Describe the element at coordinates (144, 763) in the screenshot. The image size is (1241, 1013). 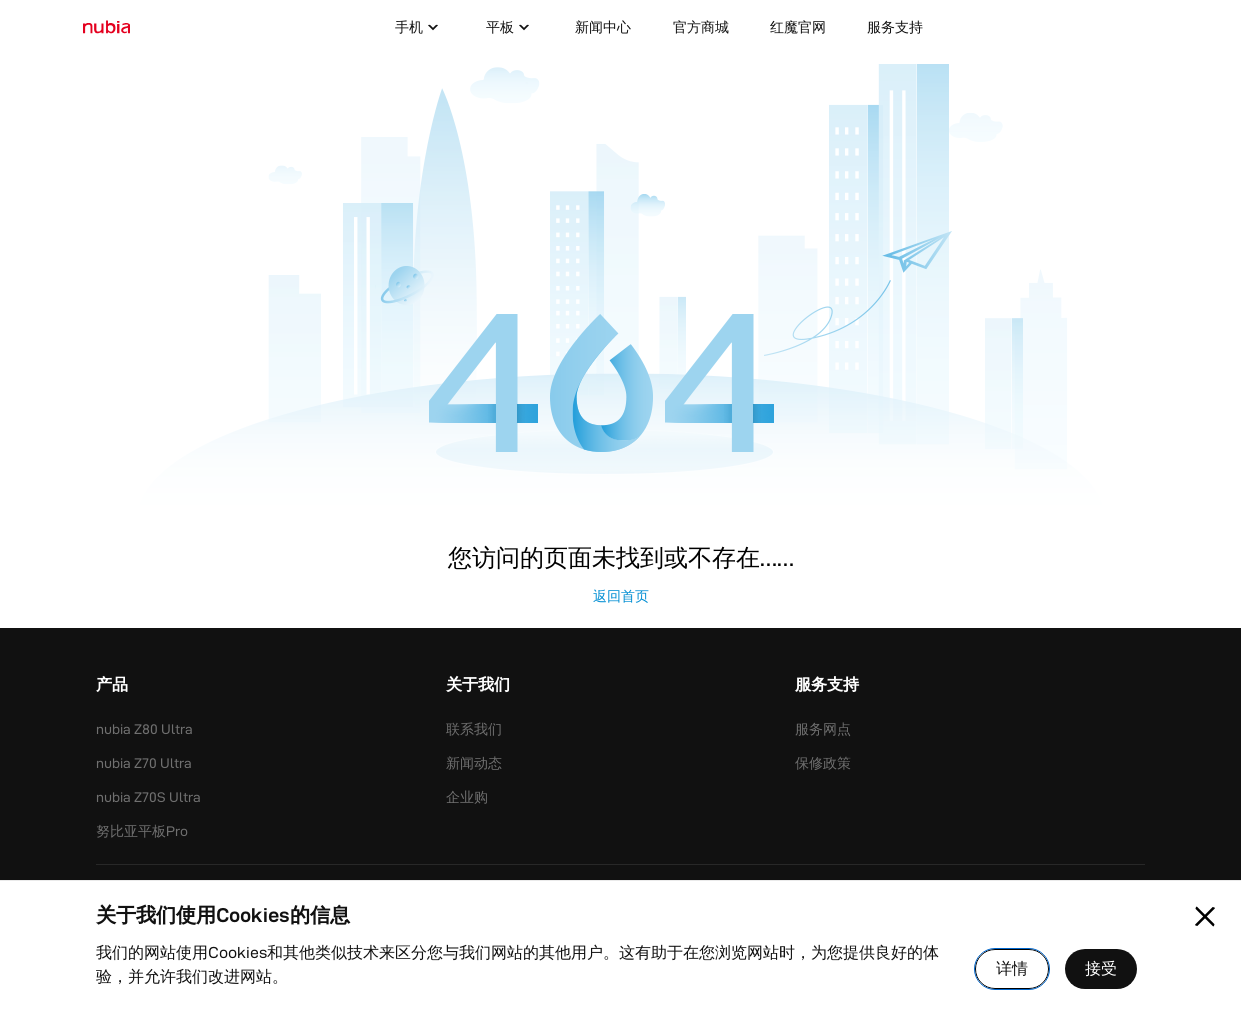
I see `nubia Z70 Ultra` at that location.